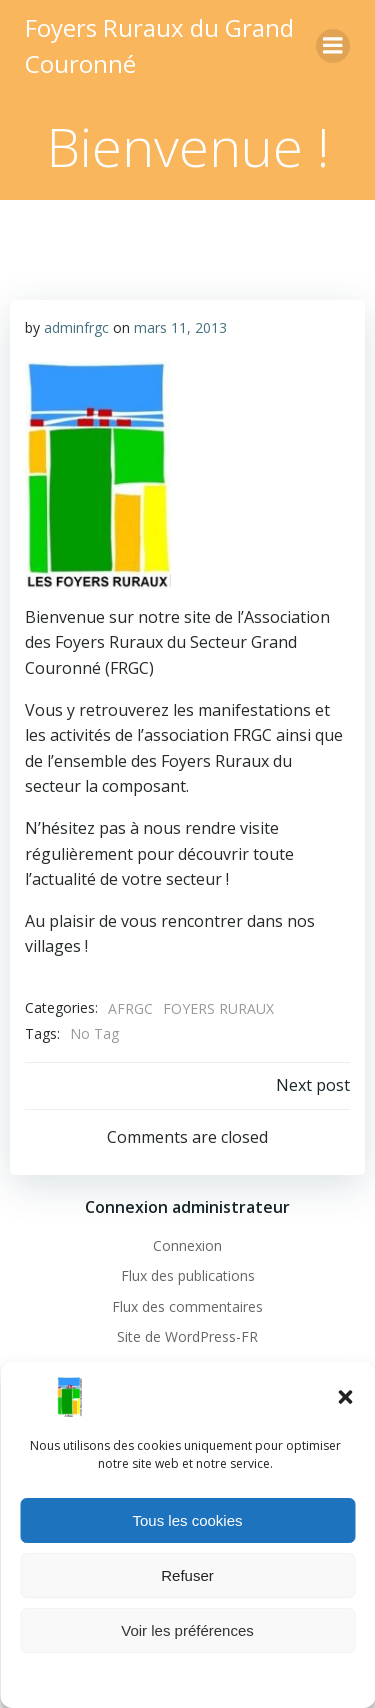 The image size is (375, 1708). I want to click on Flux des publications, so click(188, 1275).